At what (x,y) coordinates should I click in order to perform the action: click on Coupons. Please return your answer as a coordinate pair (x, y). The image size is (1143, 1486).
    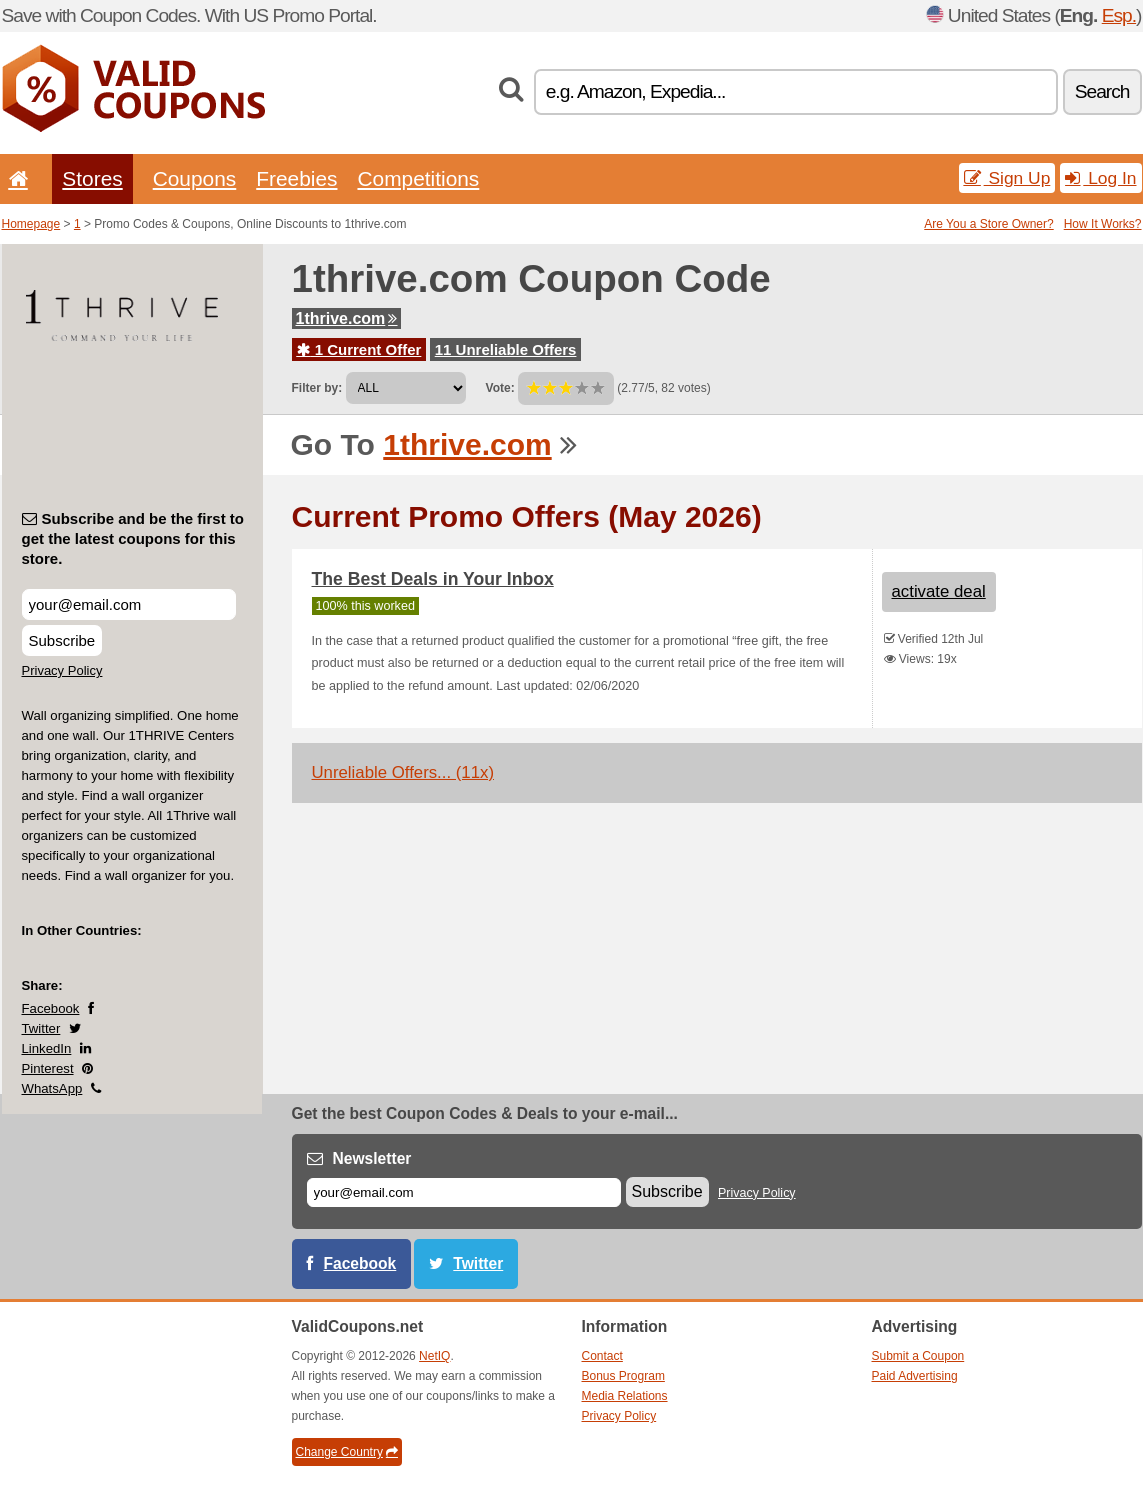
    Looking at the image, I should click on (195, 178).